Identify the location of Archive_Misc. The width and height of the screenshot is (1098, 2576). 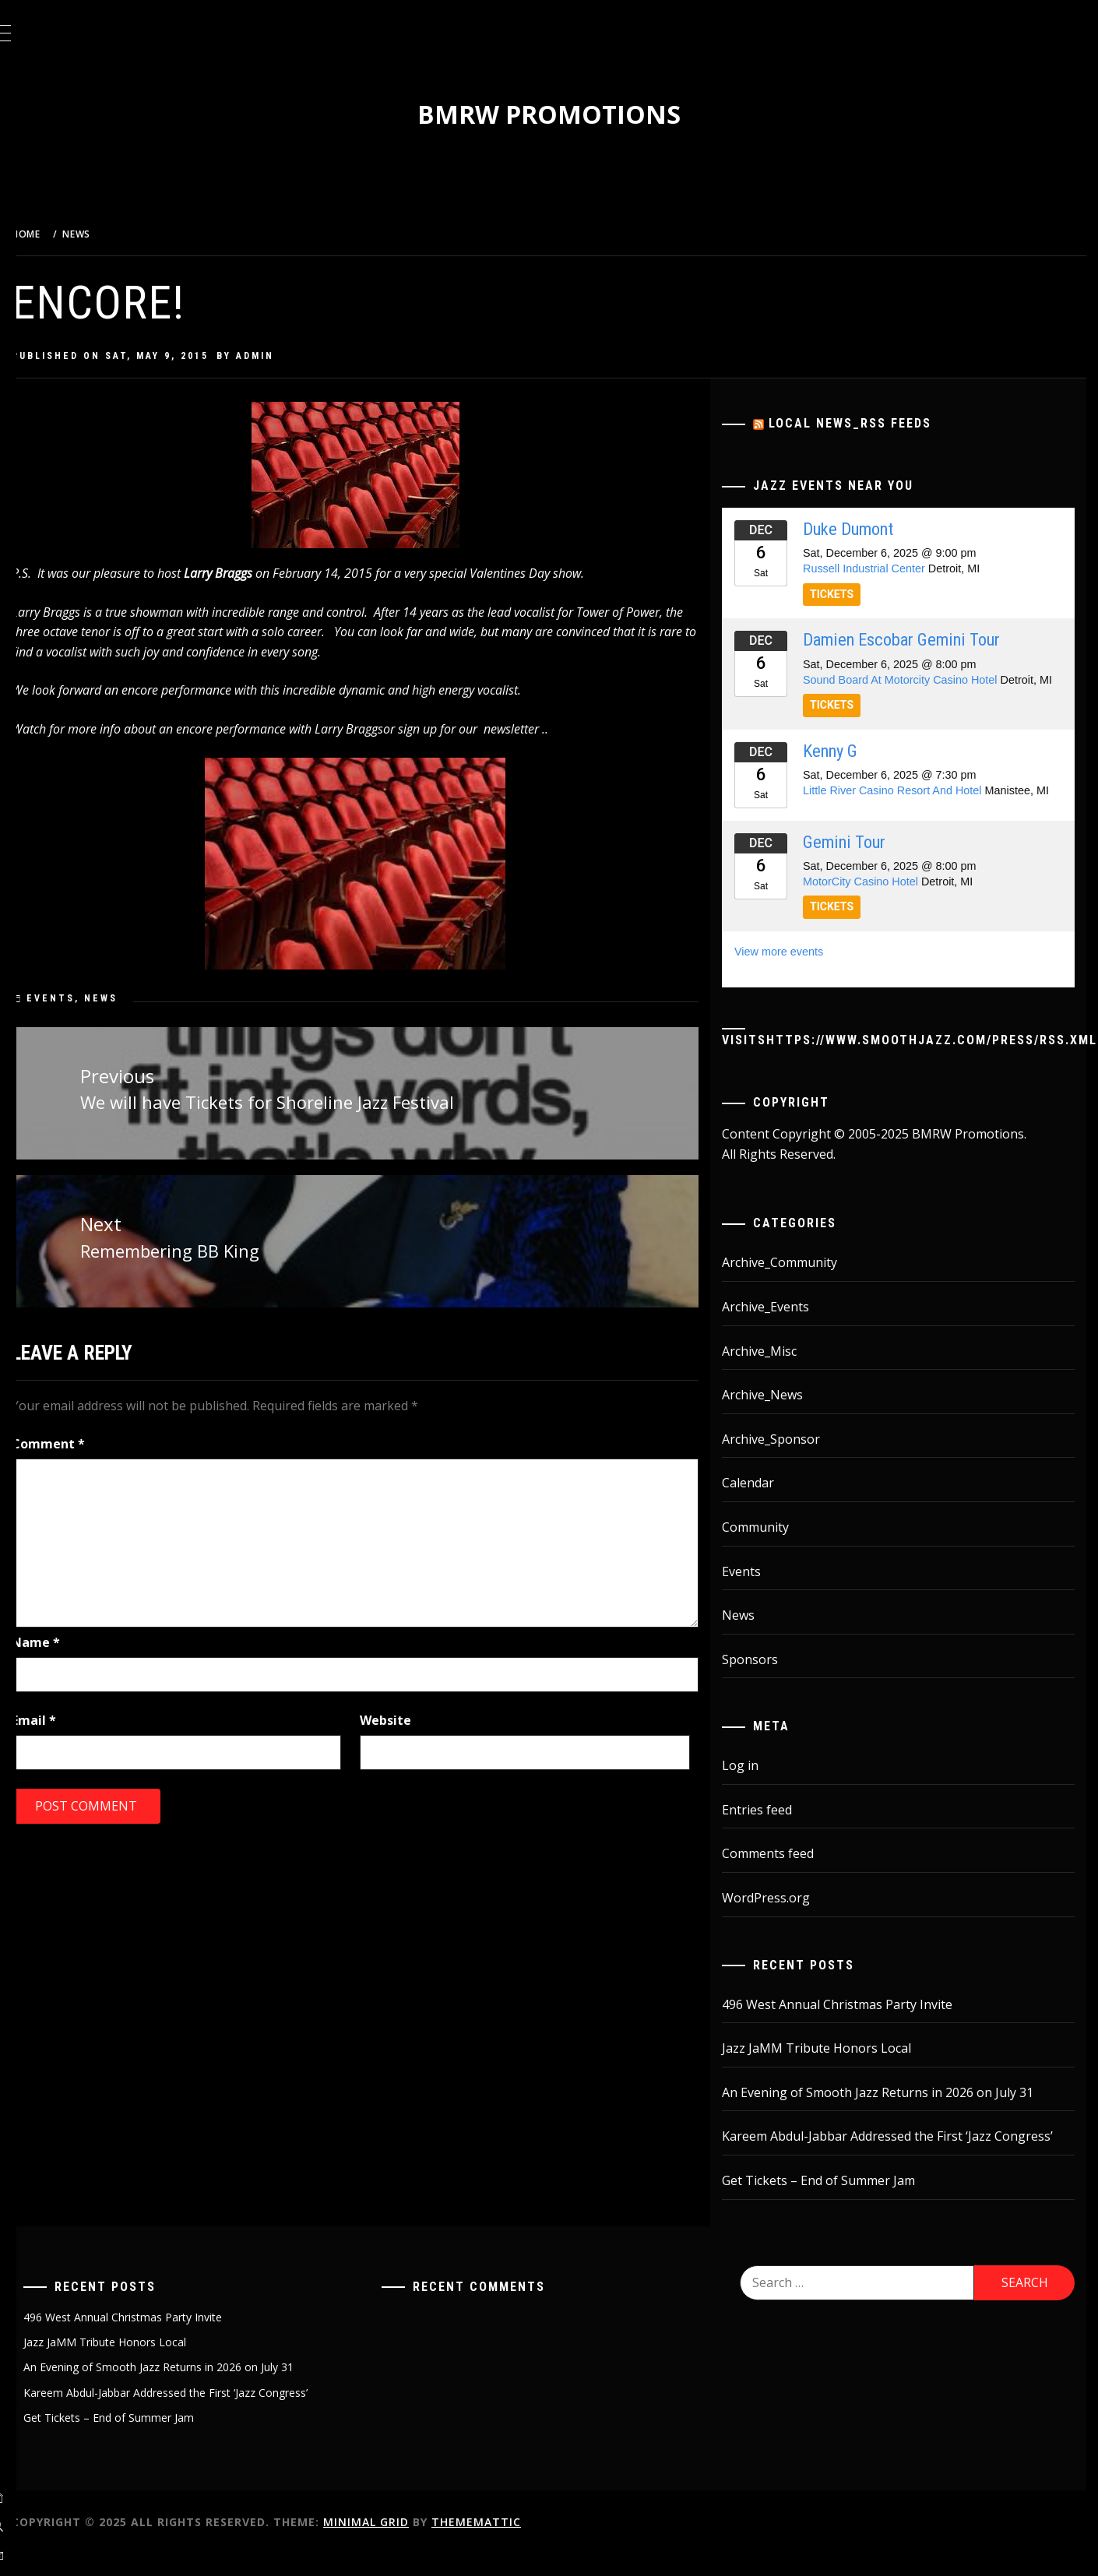
(773, 1372).